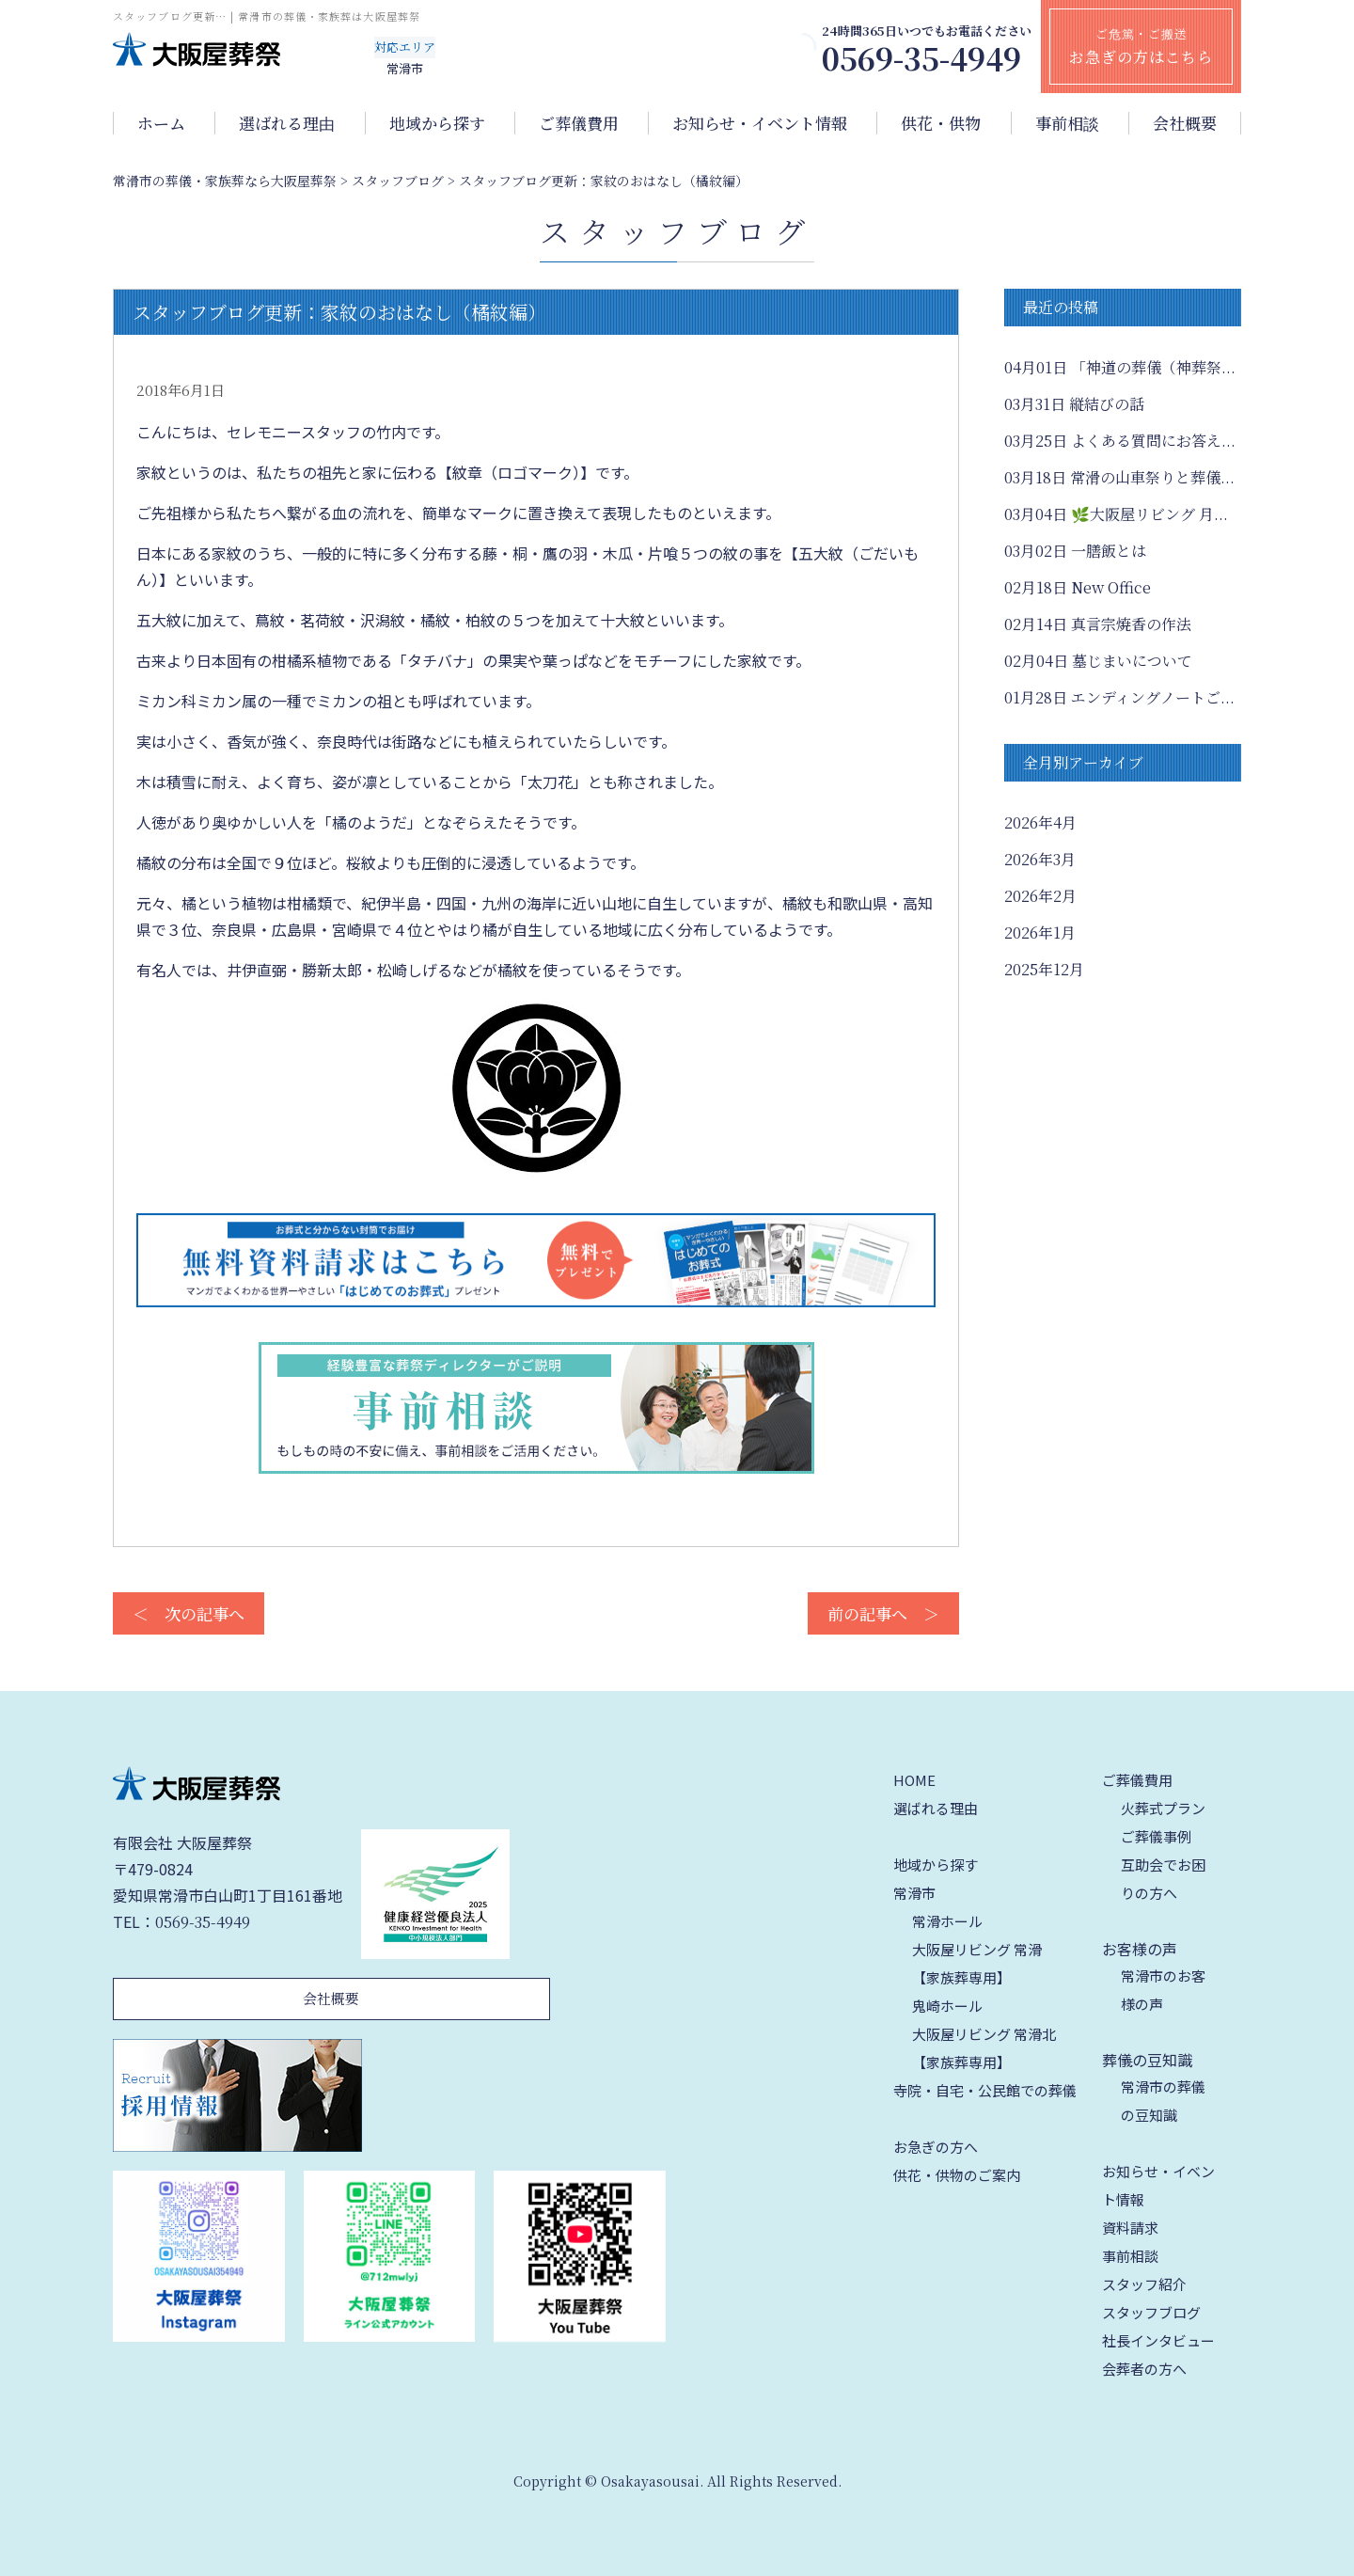  I want to click on 2026年4月, so click(1040, 822).